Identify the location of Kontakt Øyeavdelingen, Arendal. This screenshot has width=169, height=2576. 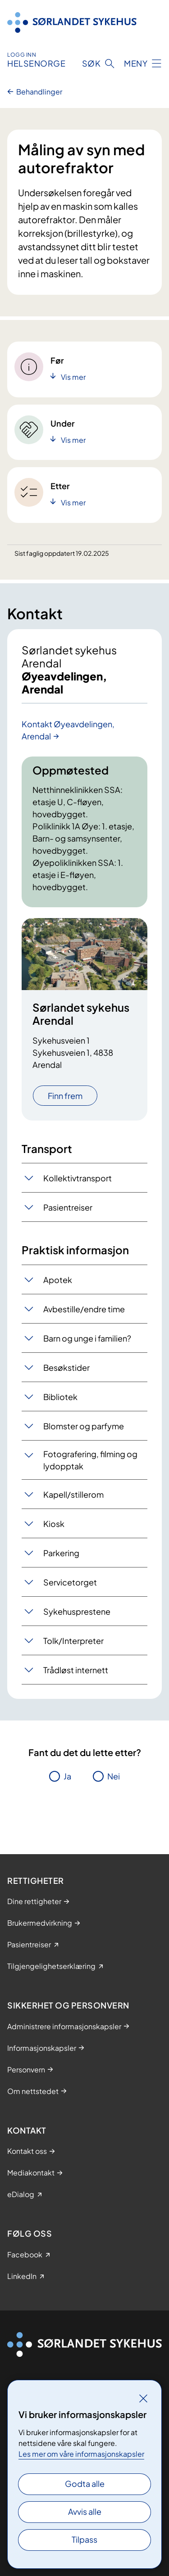
(68, 730).